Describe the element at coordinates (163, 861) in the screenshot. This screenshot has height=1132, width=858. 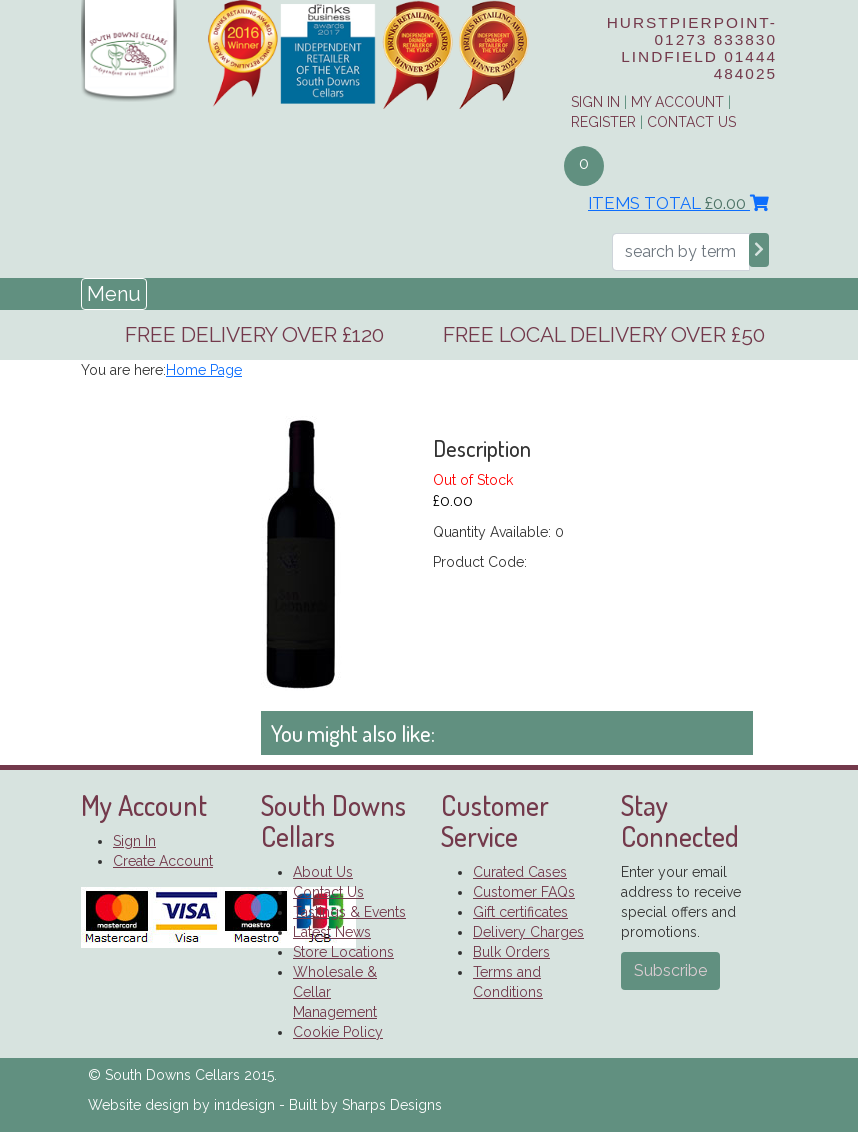
I see `Create Account` at that location.